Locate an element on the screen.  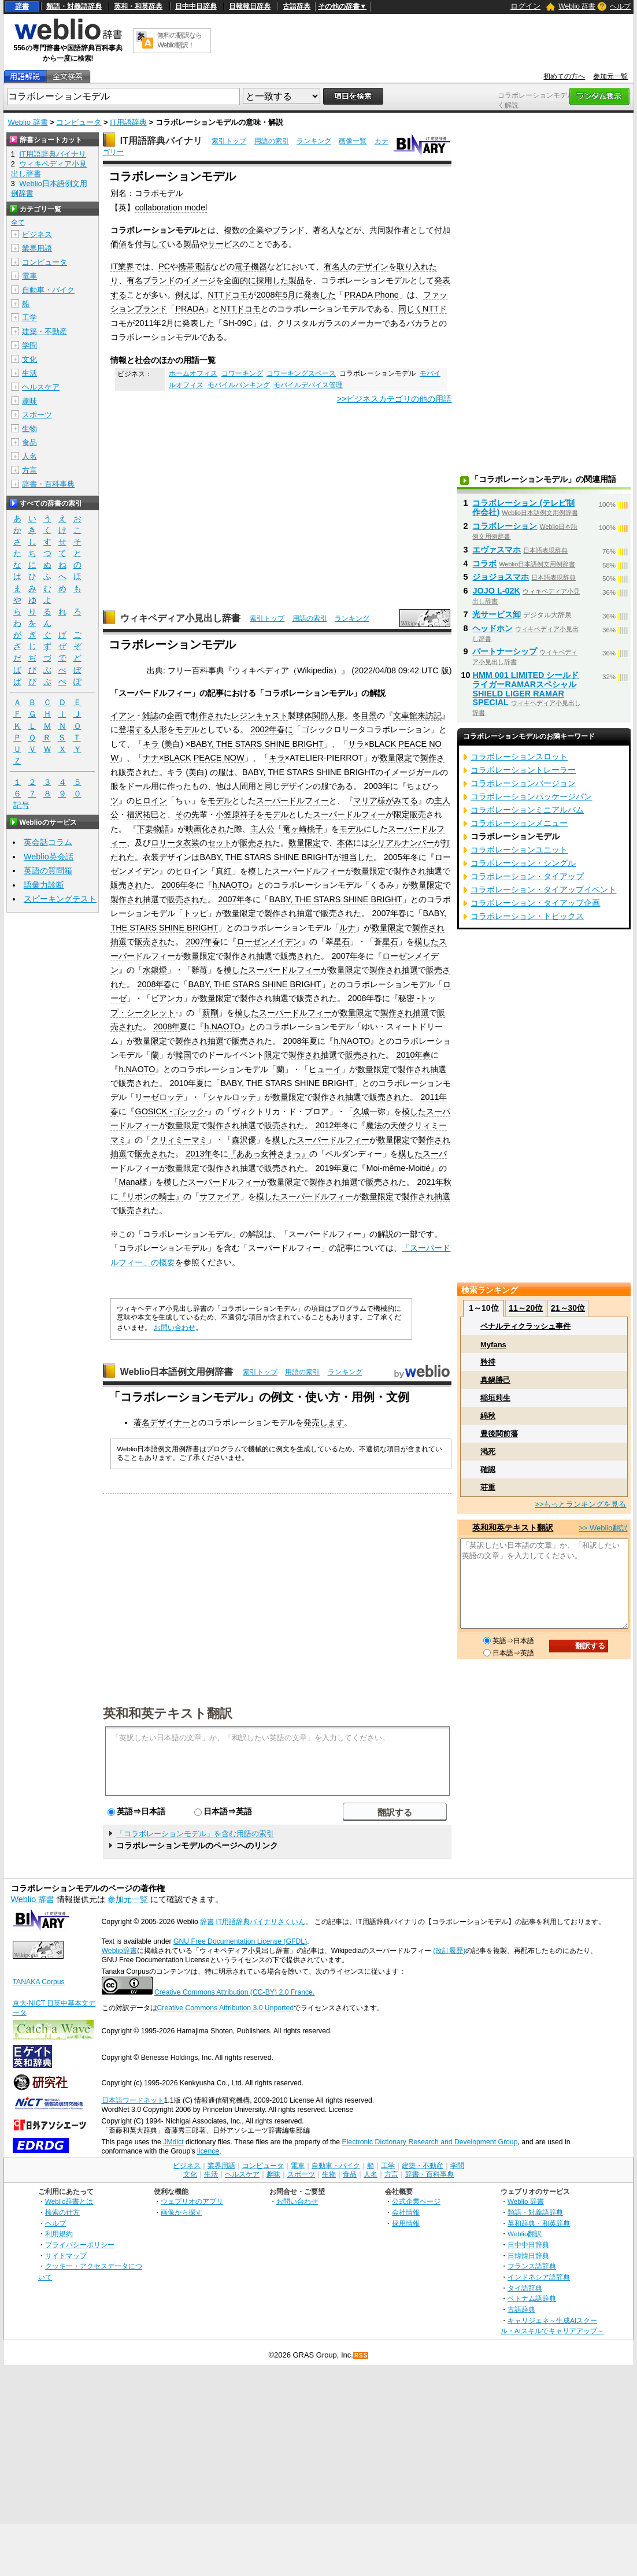
コラボレーションミニアルバム is located at coordinates (527, 809).